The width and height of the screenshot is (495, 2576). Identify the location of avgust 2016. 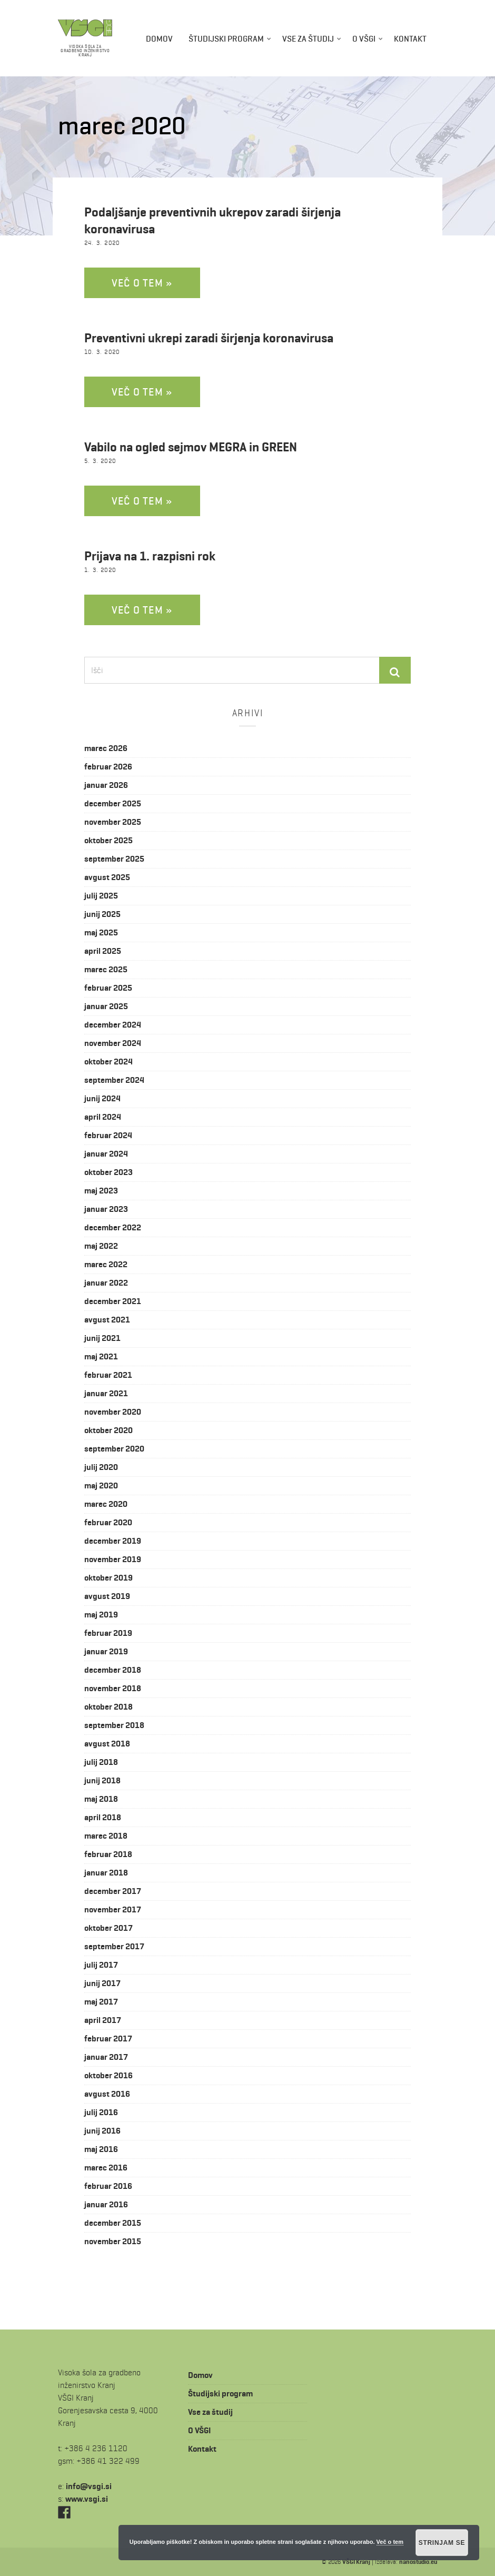
(107, 2094).